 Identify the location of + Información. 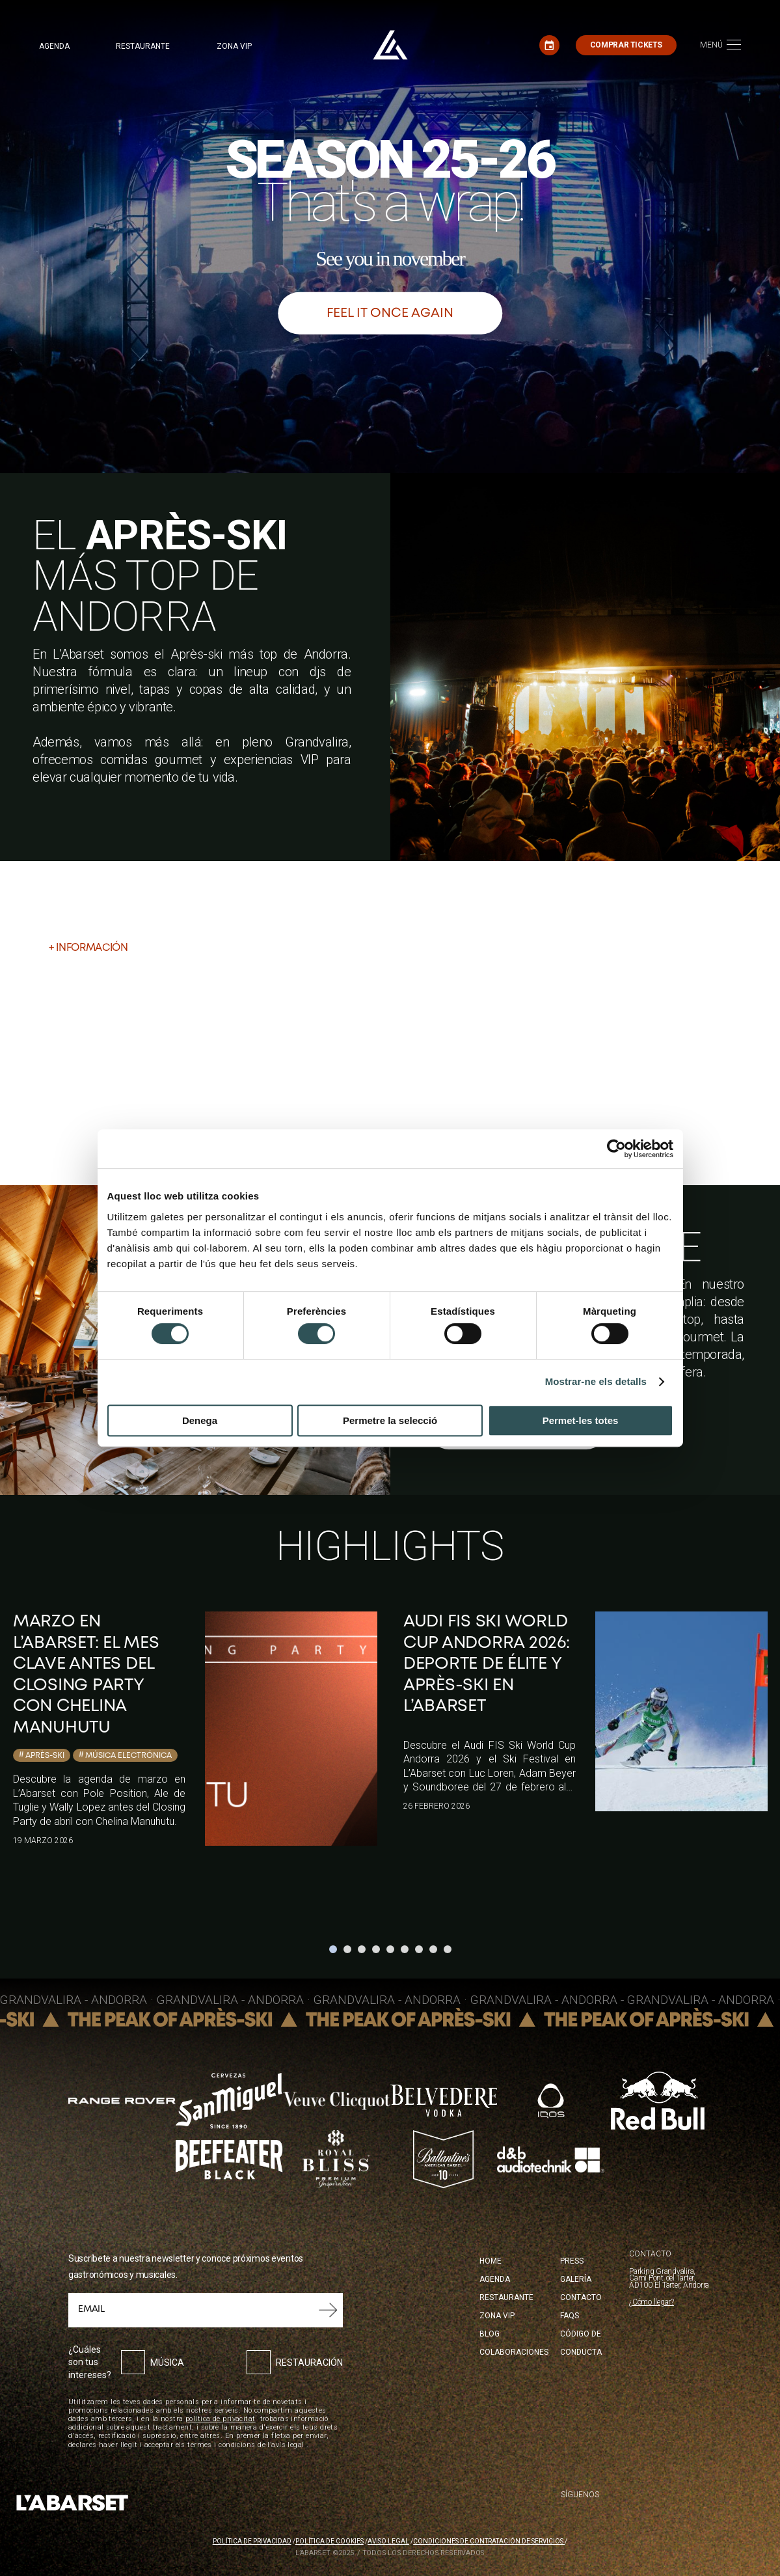
(88, 948).